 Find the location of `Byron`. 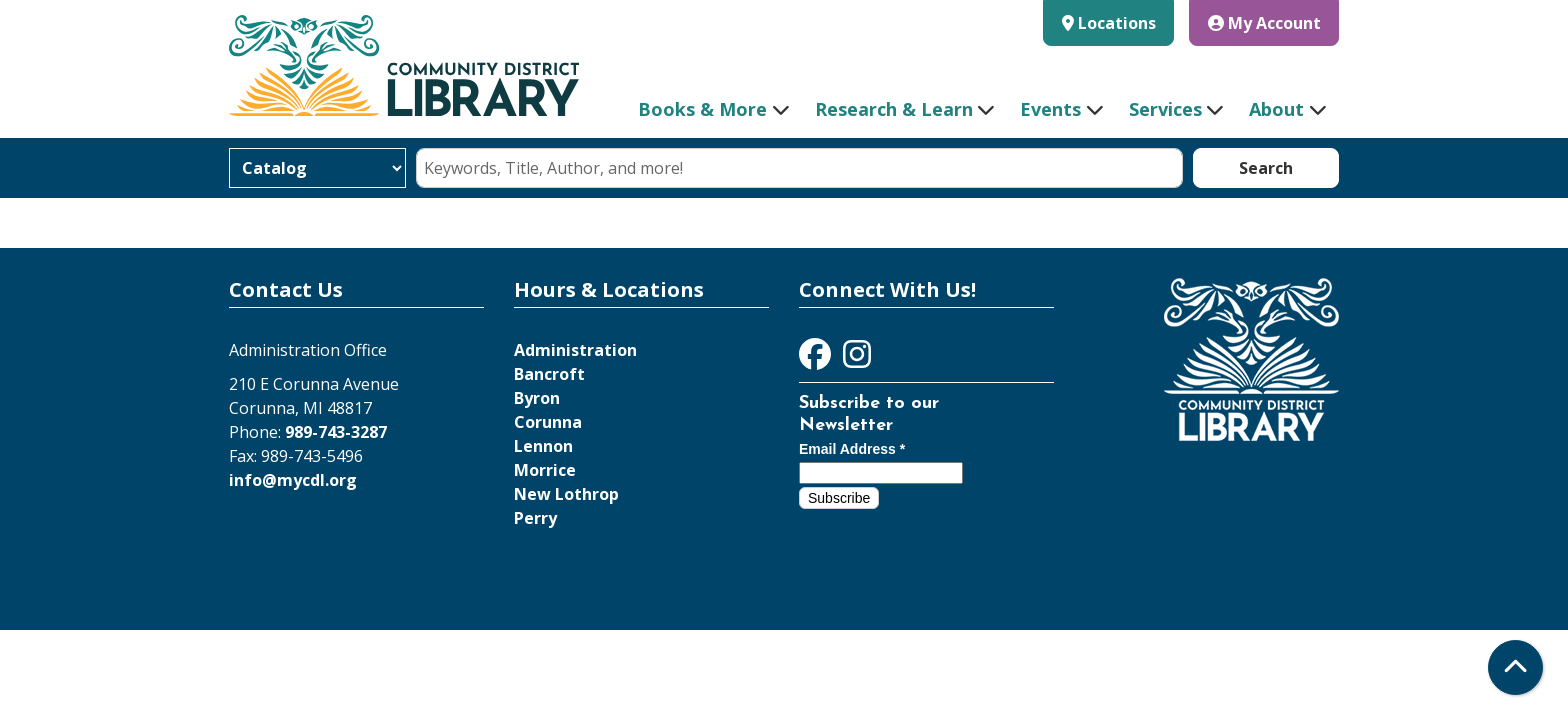

Byron is located at coordinates (537, 398).